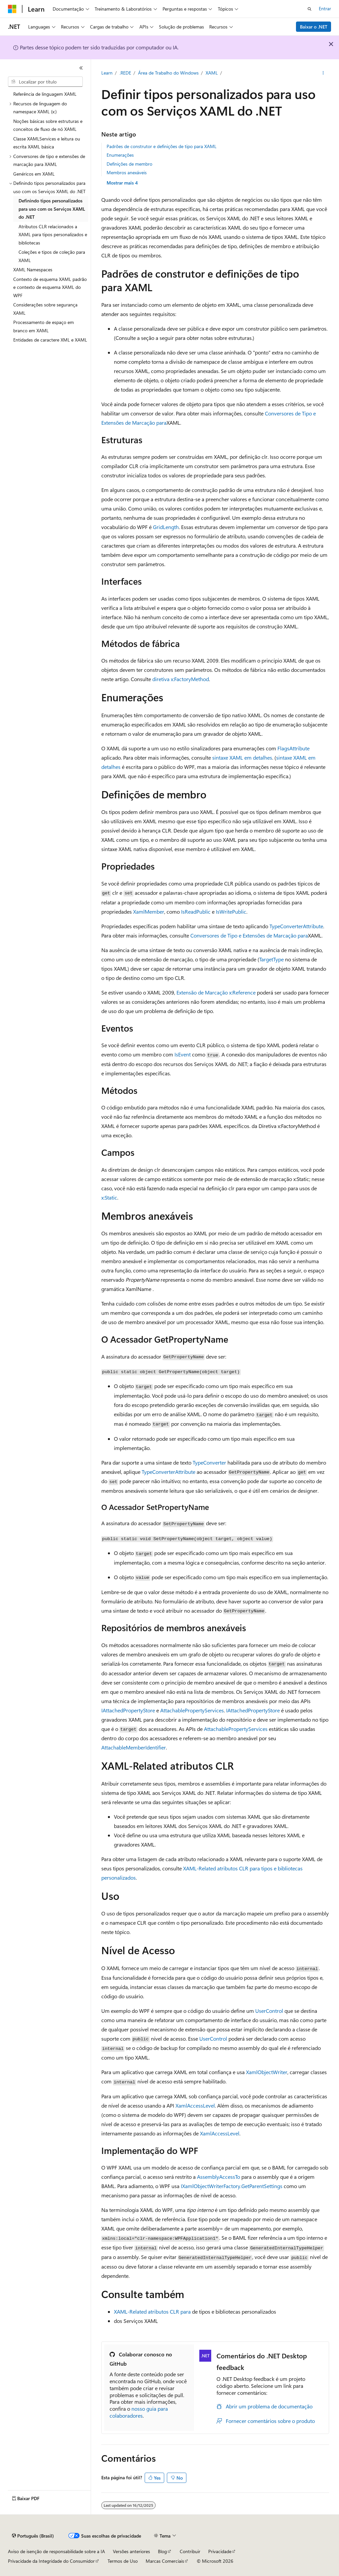 The image size is (339, 2576). Describe the element at coordinates (152, 2311) in the screenshot. I see `XAML-Related atributos CLR para` at that location.